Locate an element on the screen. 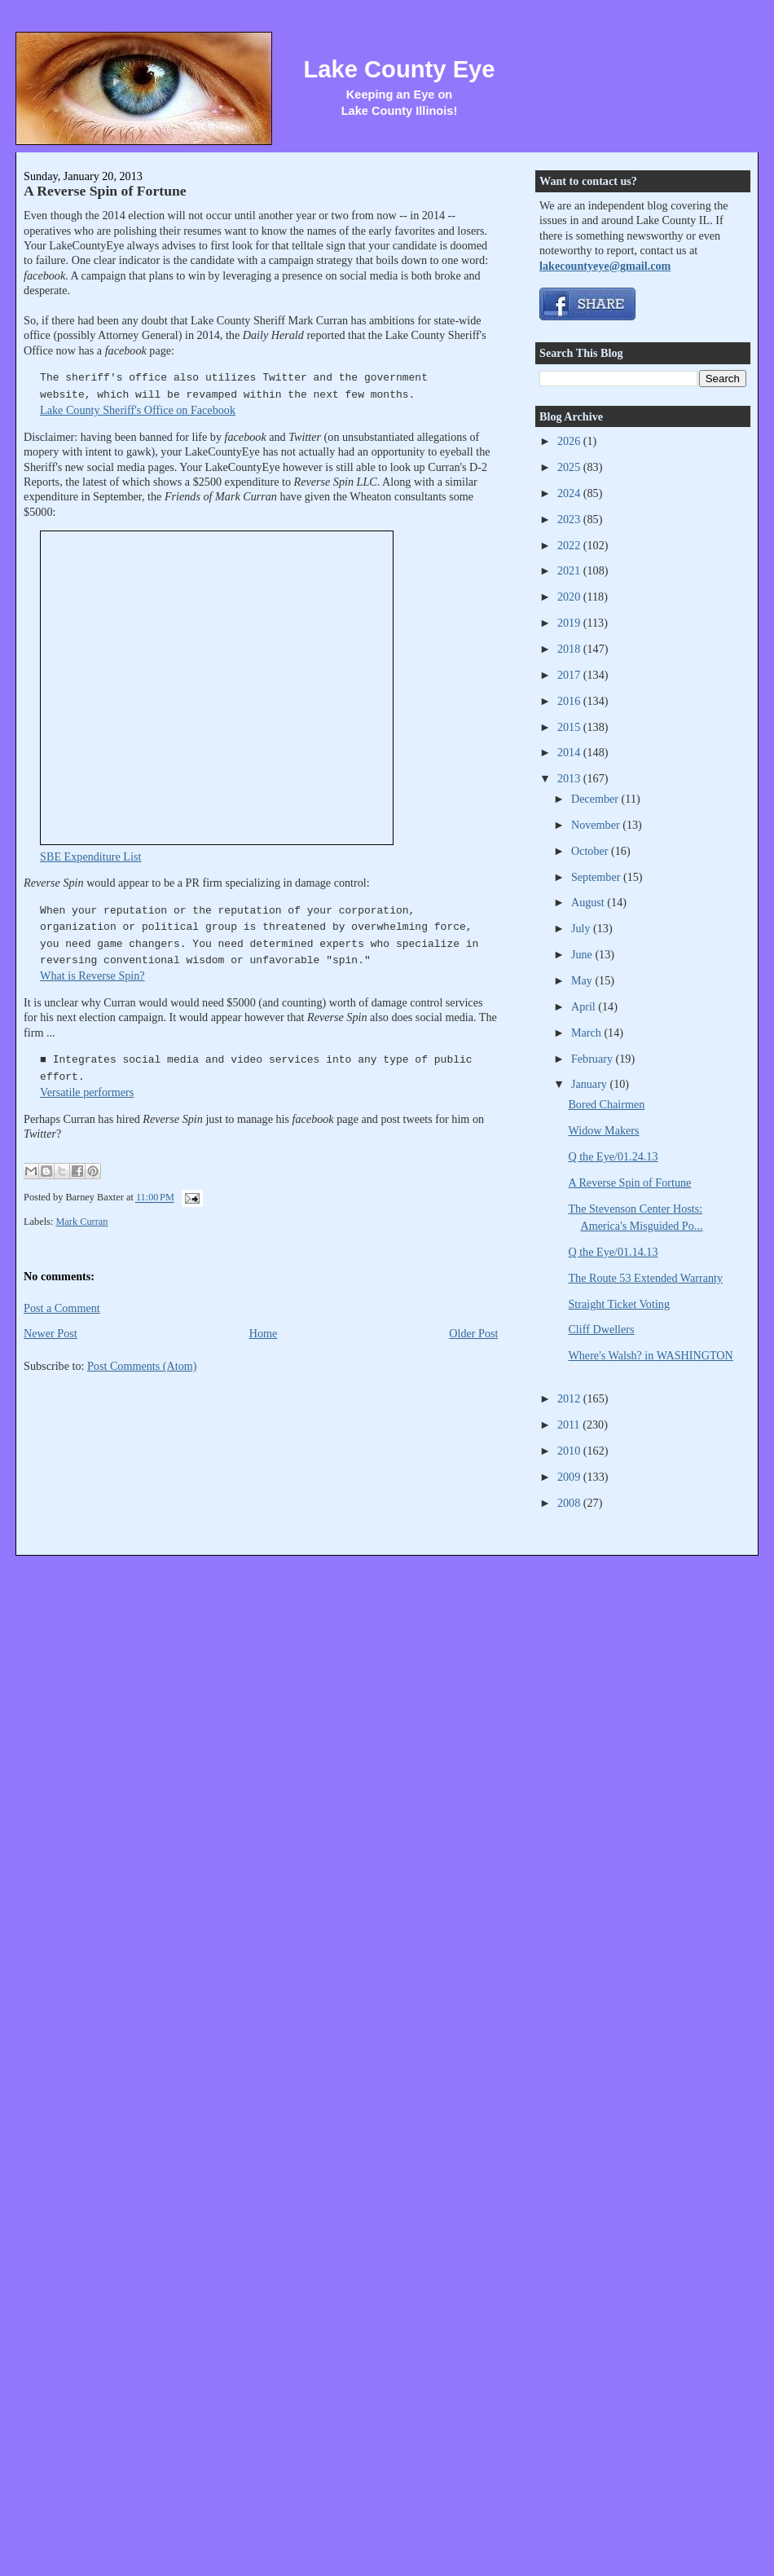 This screenshot has width=774, height=2576. 2017 is located at coordinates (570, 674).